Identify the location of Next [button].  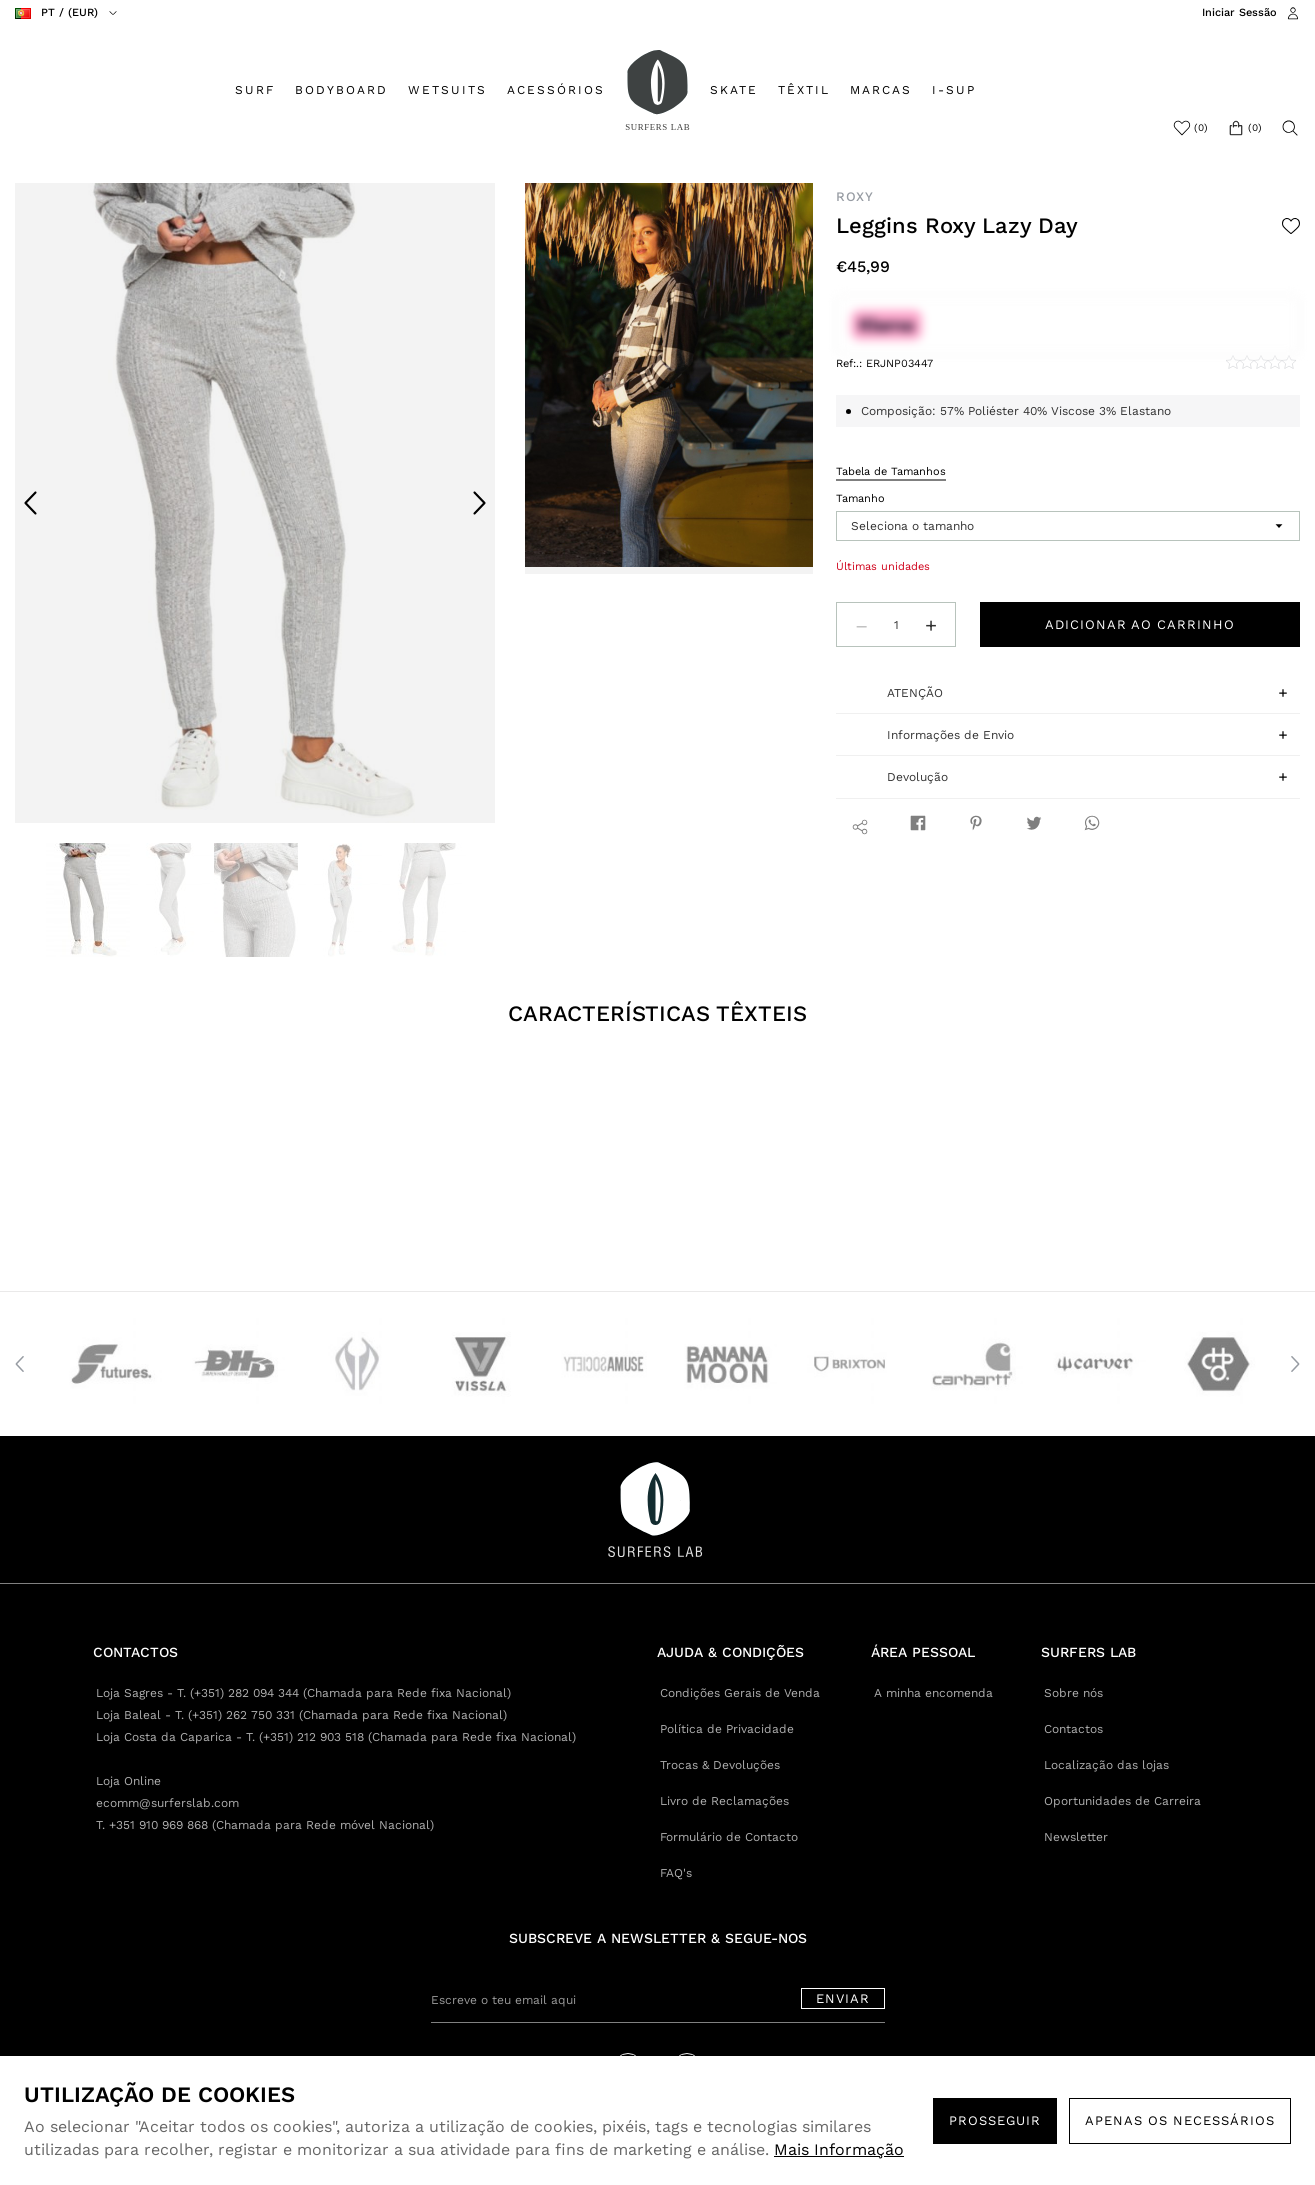
(479, 503).